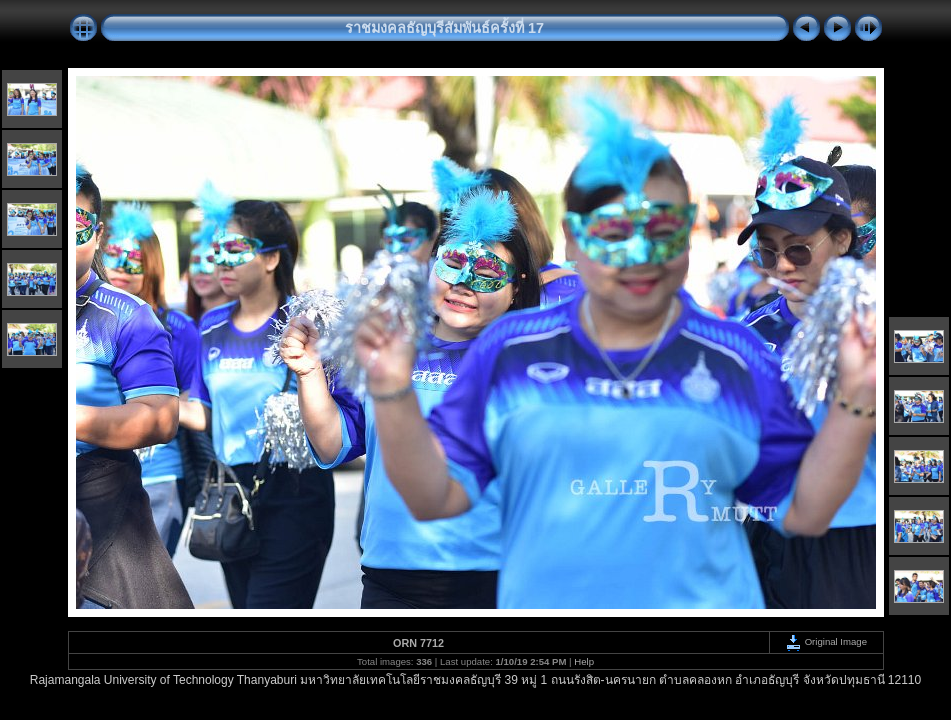 Image resolution: width=951 pixels, height=720 pixels. I want to click on Help, so click(584, 661).